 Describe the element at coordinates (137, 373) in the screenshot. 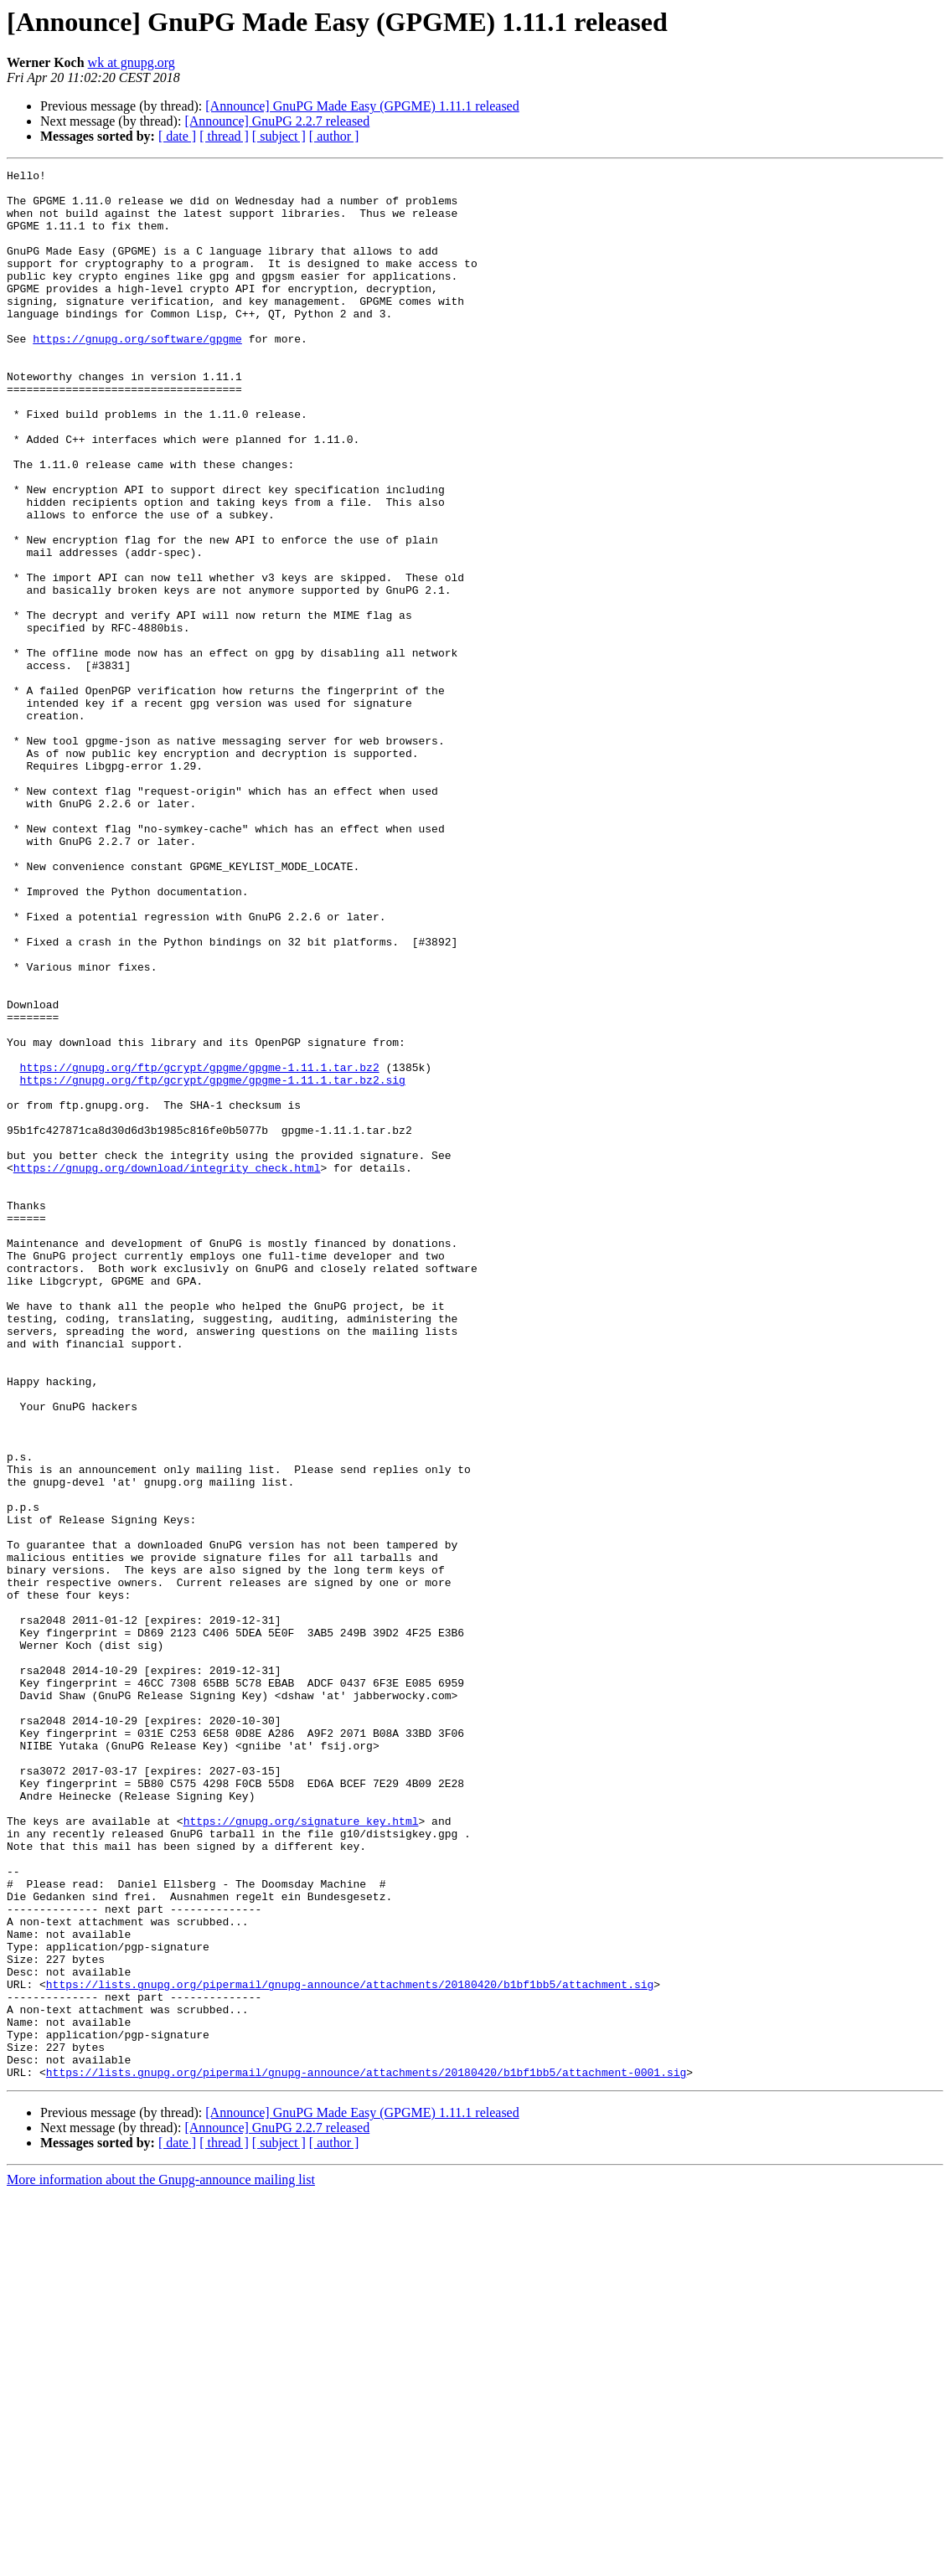

I see `https://gnupg.org/software/gpgme` at that location.